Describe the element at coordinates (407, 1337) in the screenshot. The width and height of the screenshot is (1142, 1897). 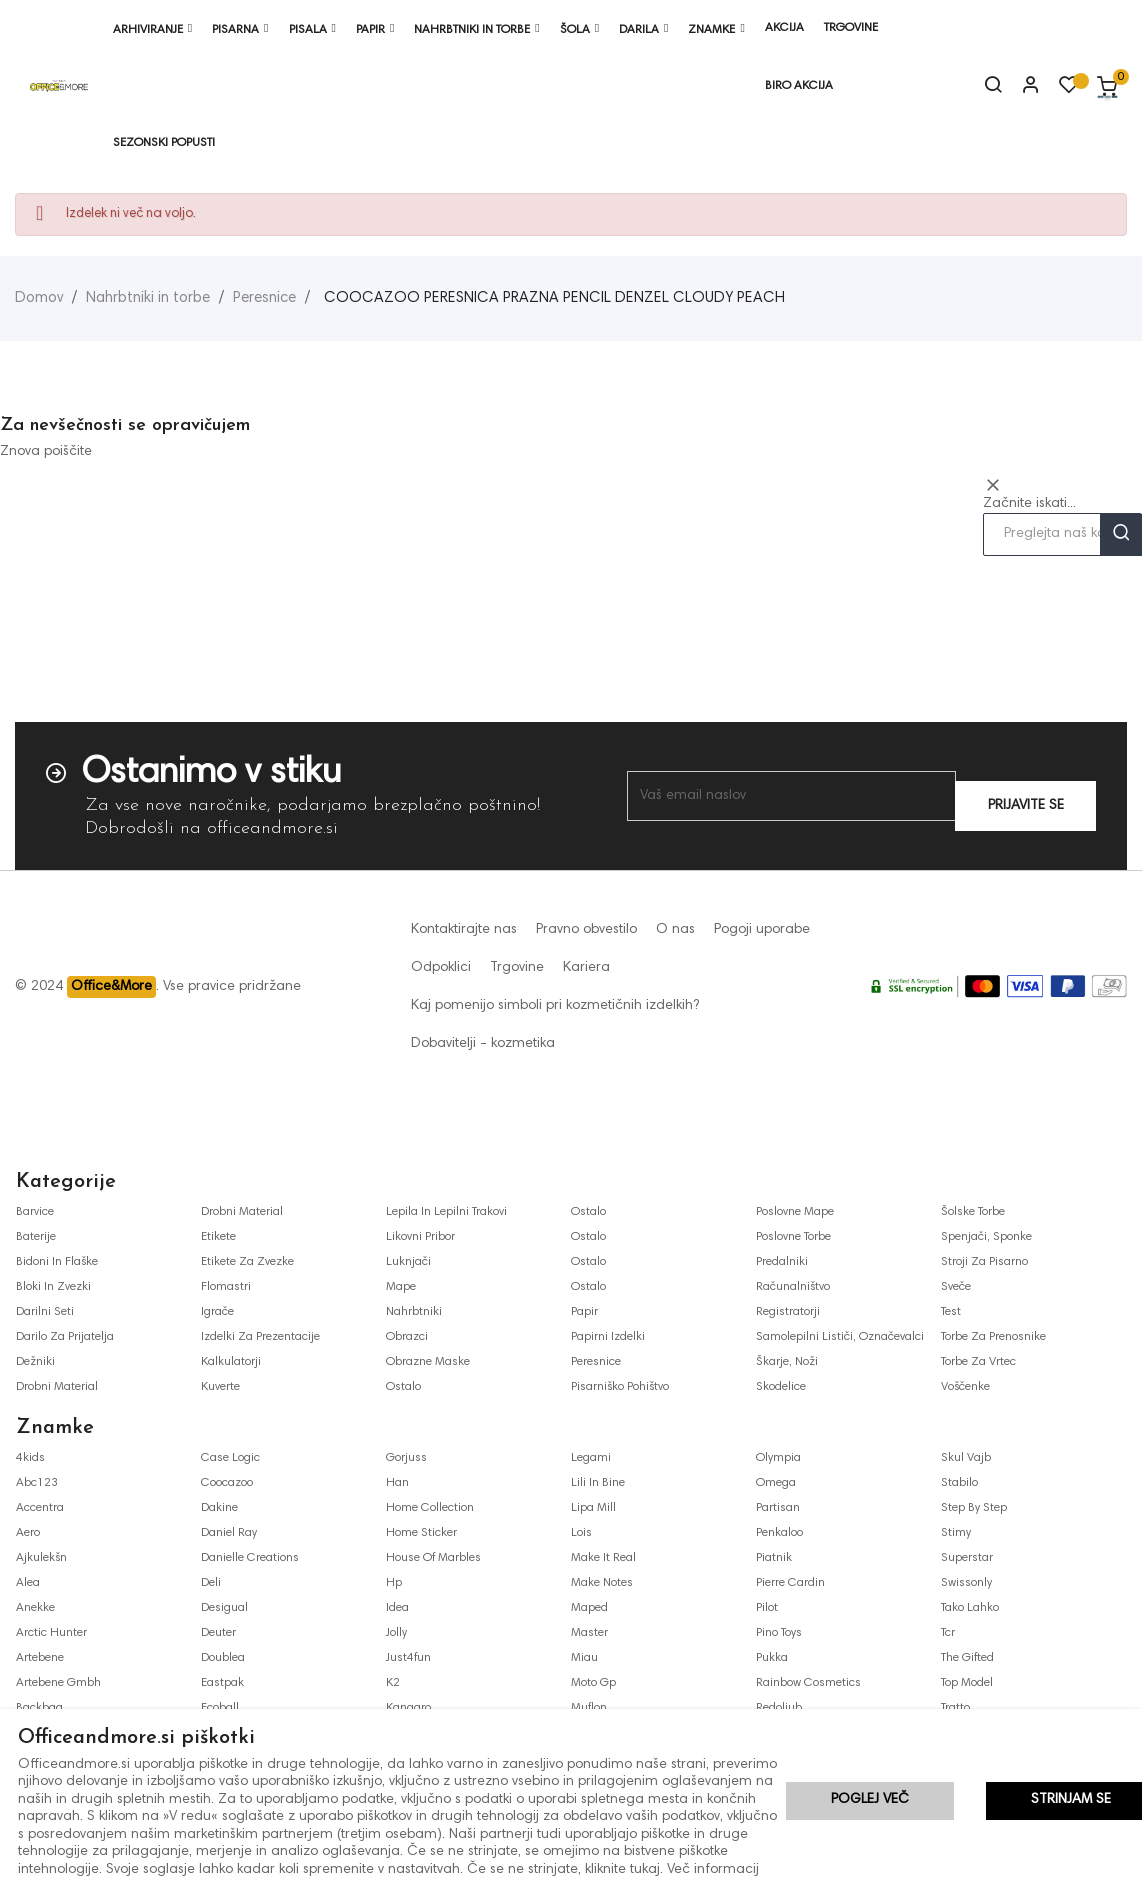
I see `obrazci` at that location.